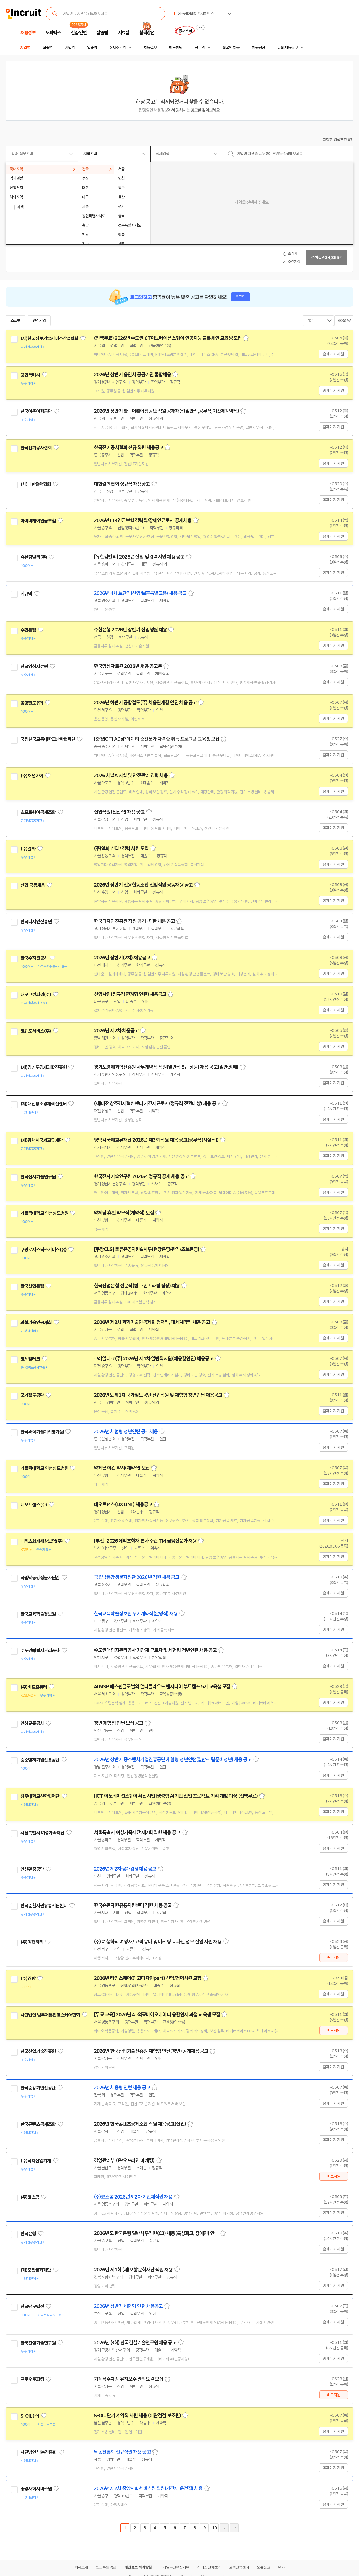  I want to click on 한국영상자료원, so click(34, 666).